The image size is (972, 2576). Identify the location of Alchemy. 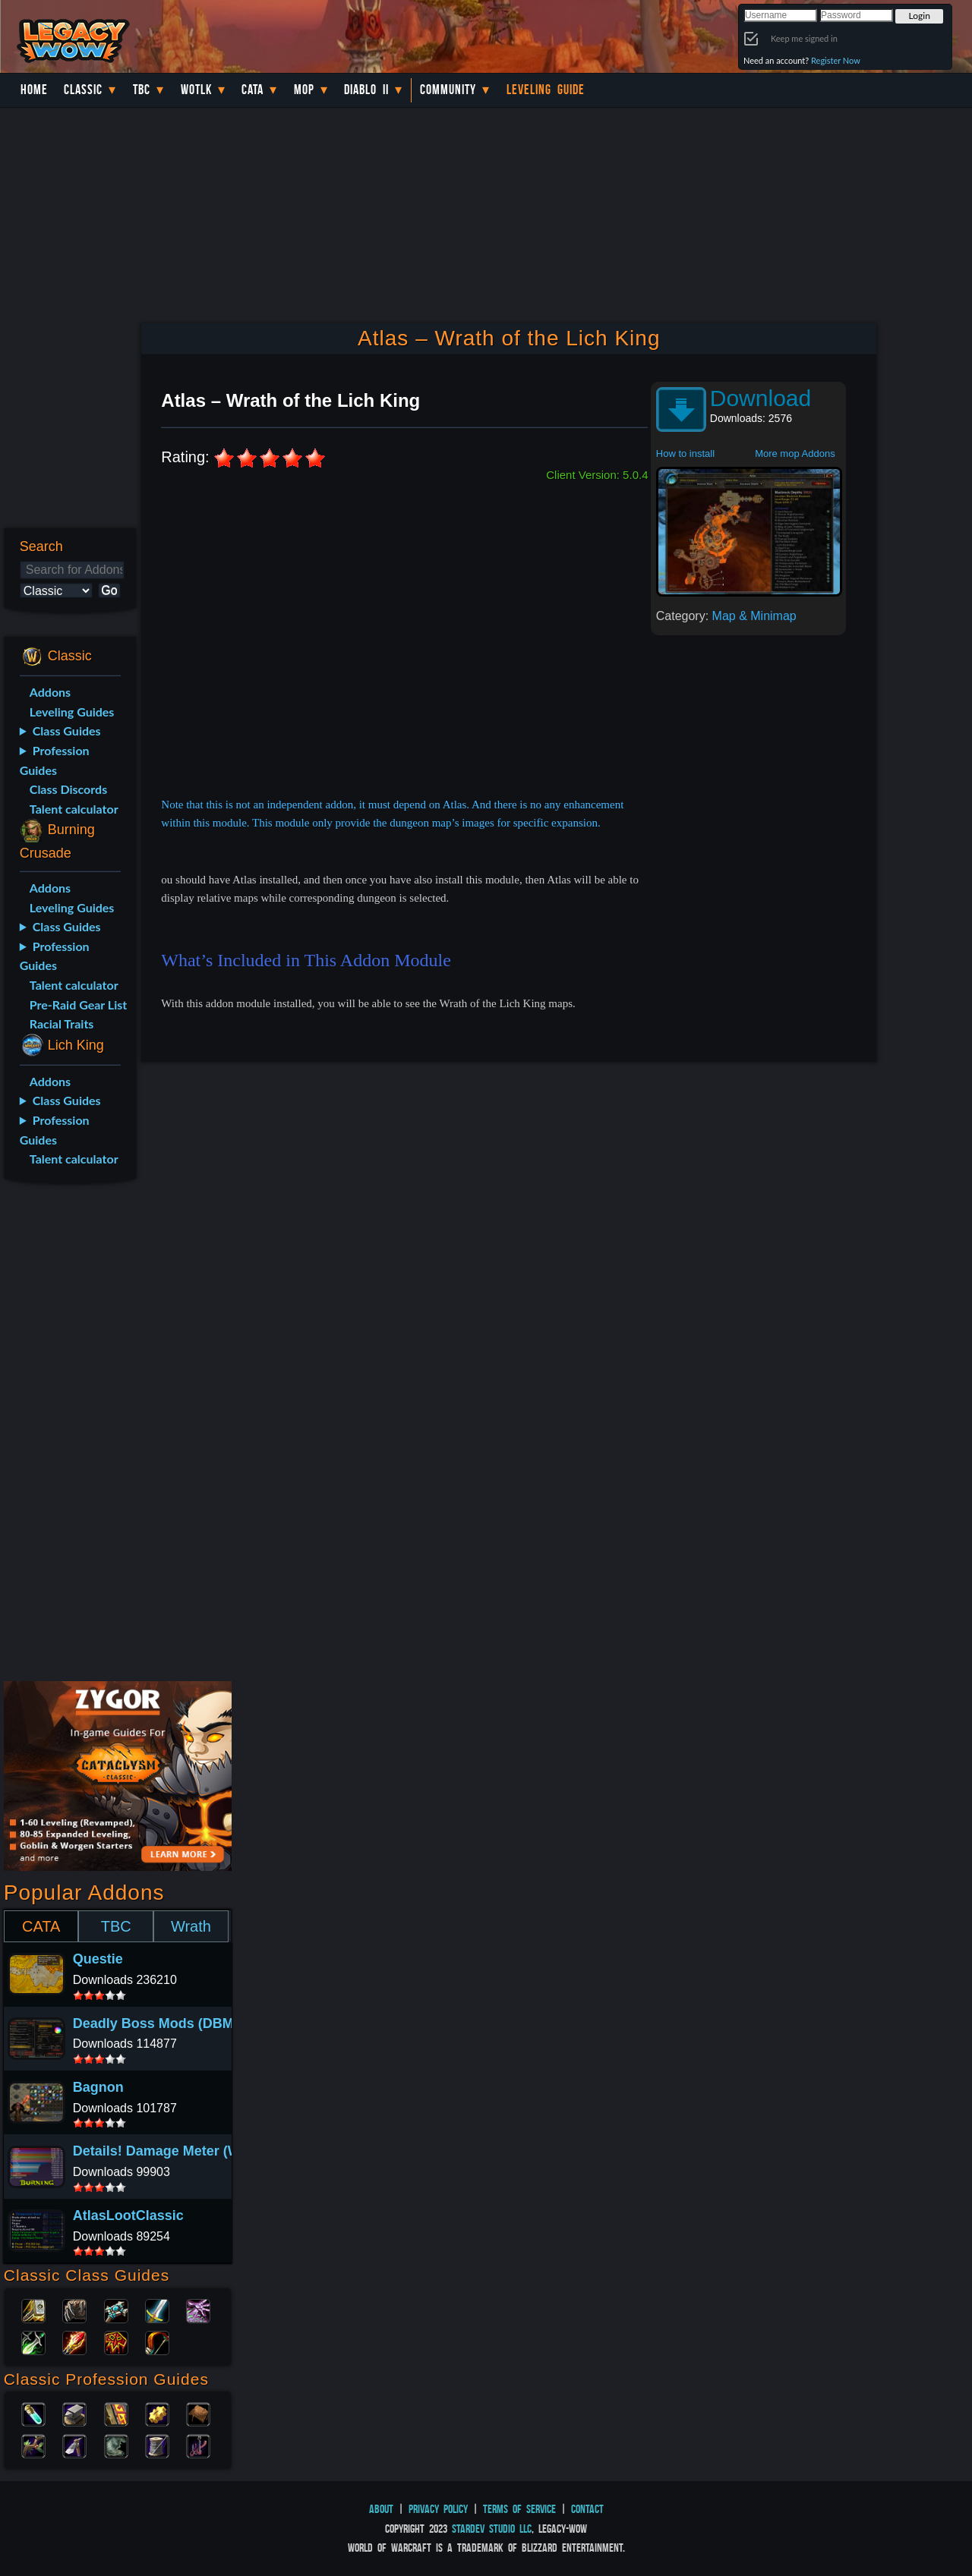
(33, 2413).